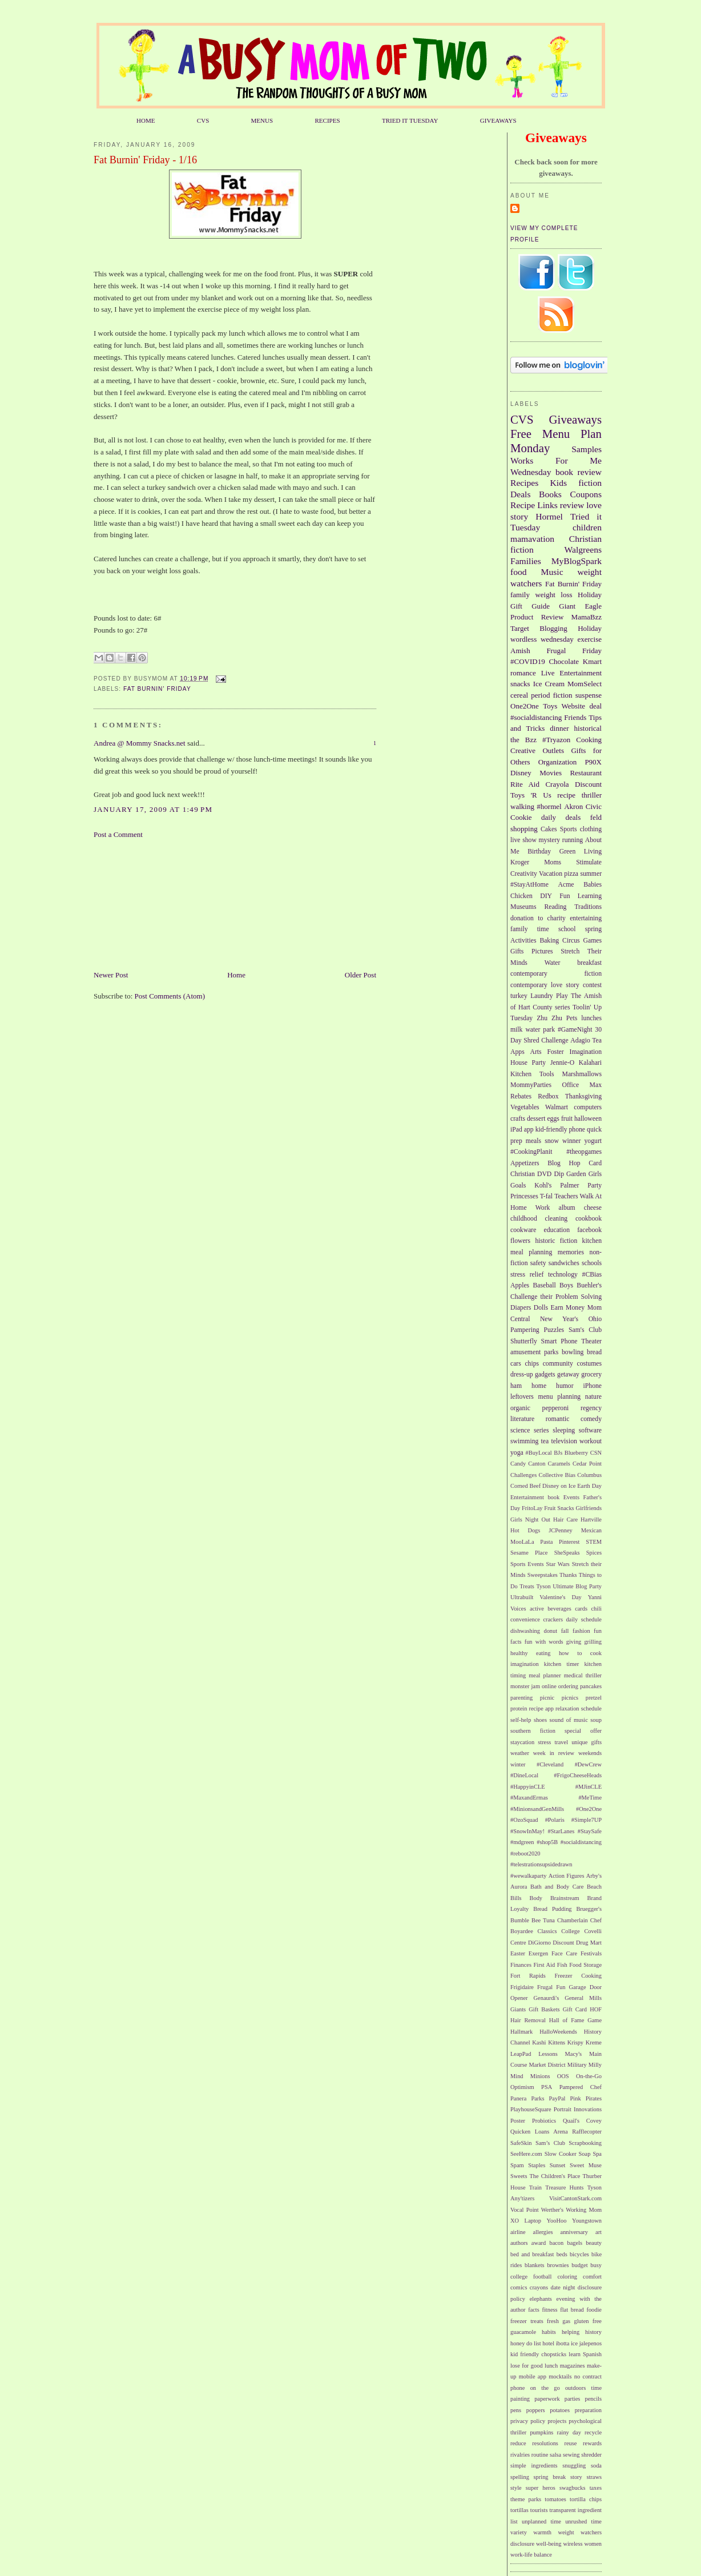 The height and width of the screenshot is (2576, 701). Describe the element at coordinates (572, 2365) in the screenshot. I see `magazines` at that location.